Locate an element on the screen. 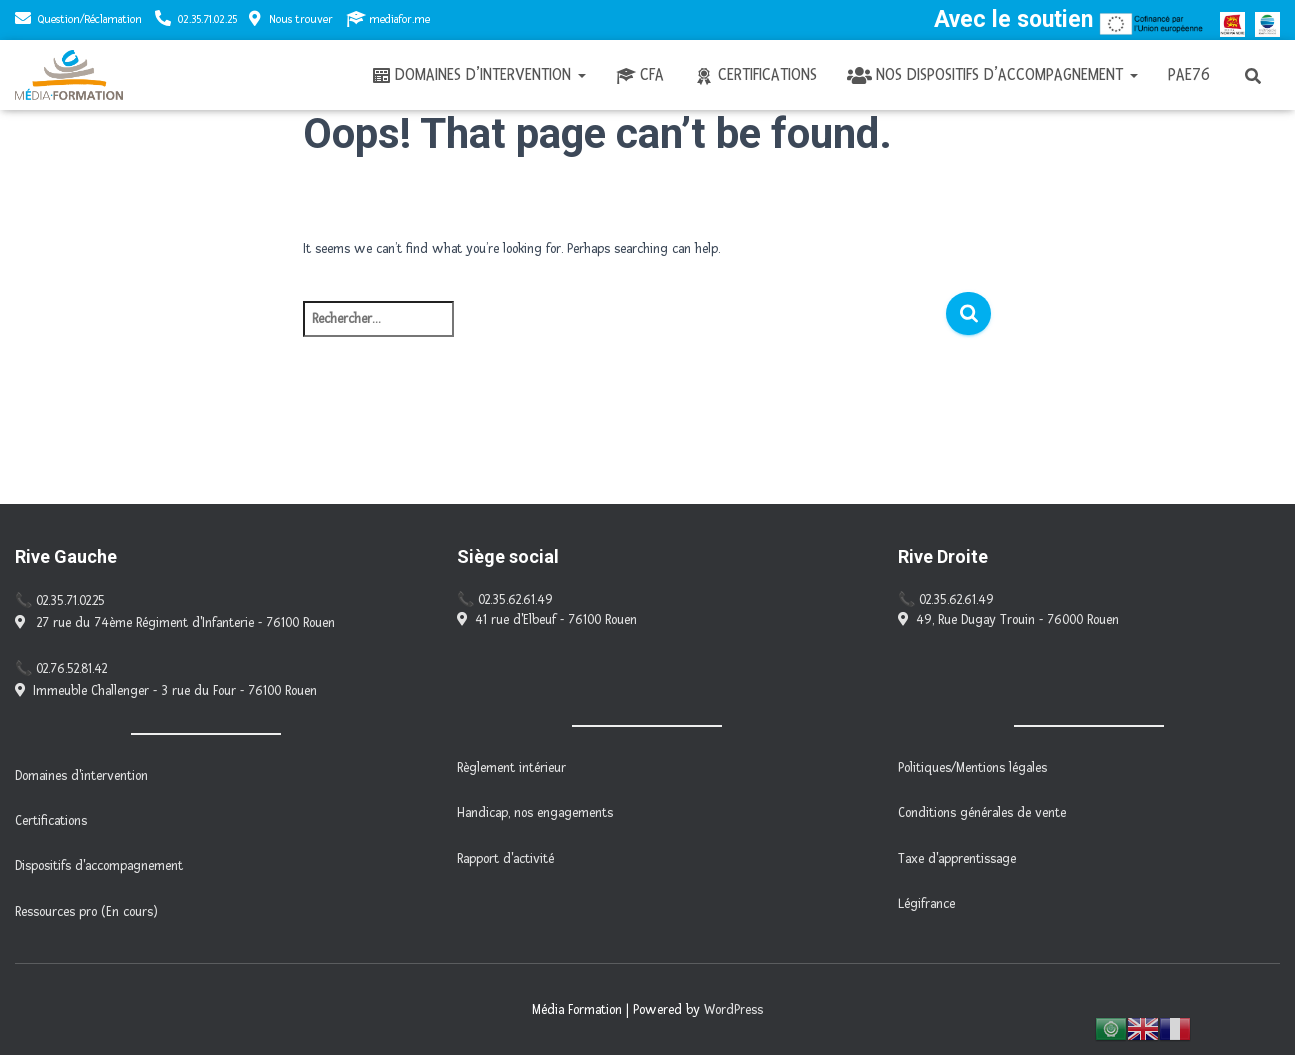  Domaines d'intervention is located at coordinates (81, 776).